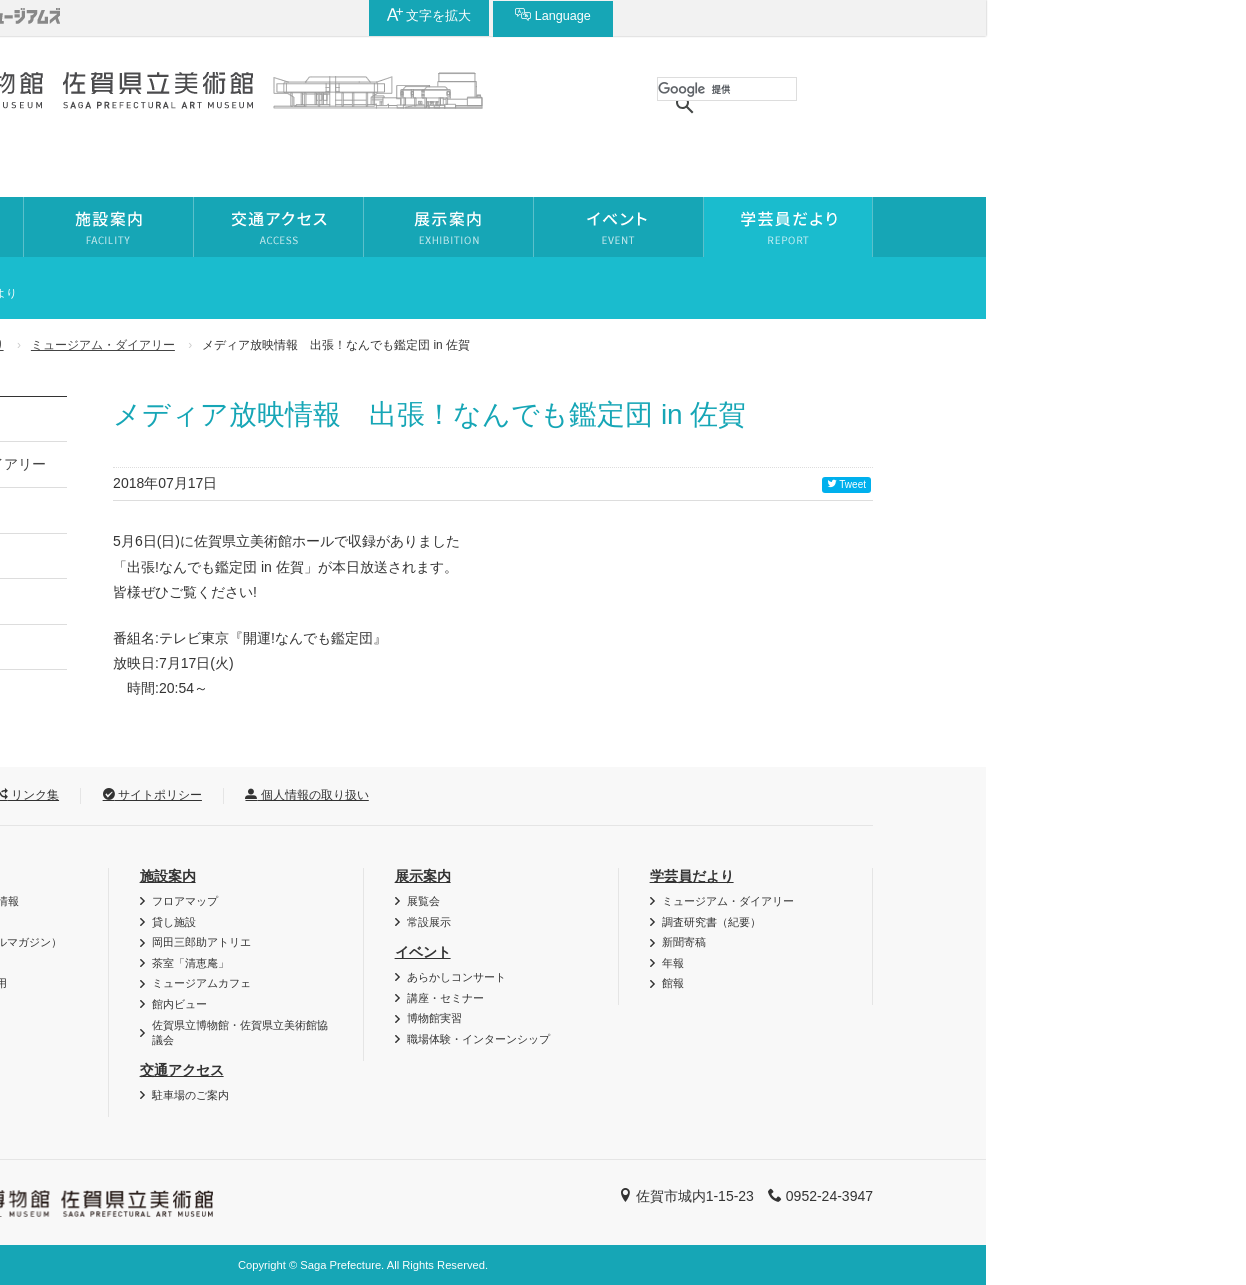 This screenshot has height=1285, width=1246. Describe the element at coordinates (138, 345) in the screenshot. I see `ホーム` at that location.